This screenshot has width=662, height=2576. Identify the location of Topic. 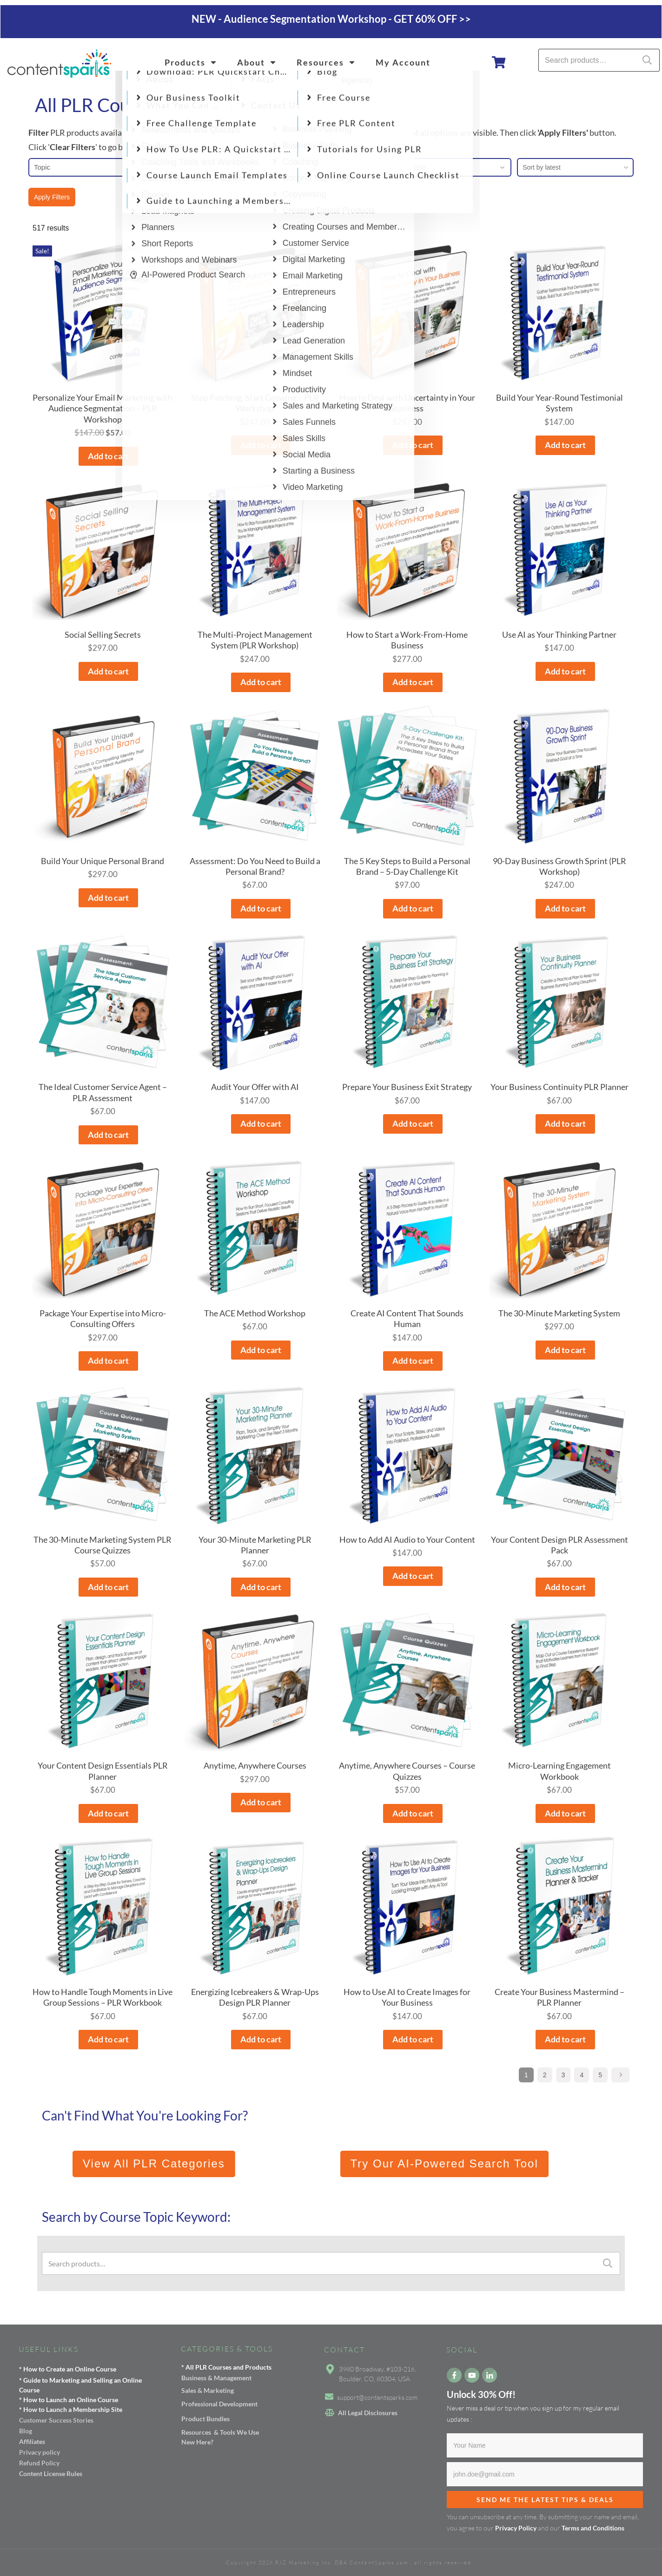
(86, 167).